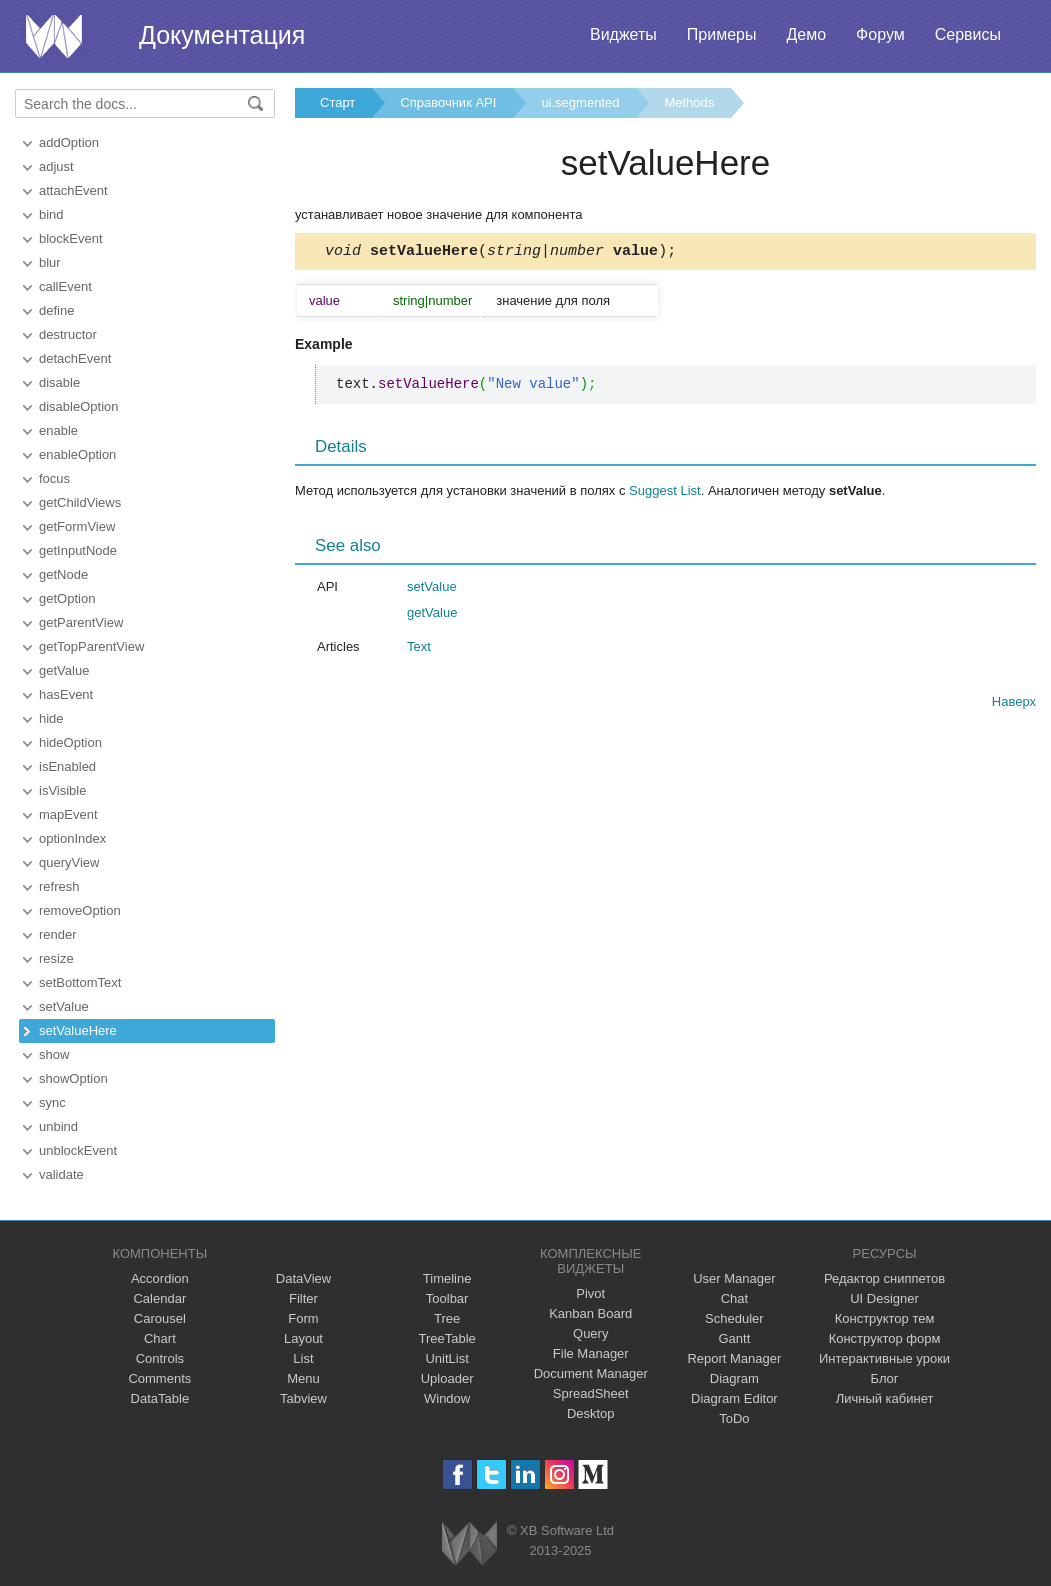 Image resolution: width=1051 pixels, height=1586 pixels. I want to click on Tabview, so click(303, 1398).